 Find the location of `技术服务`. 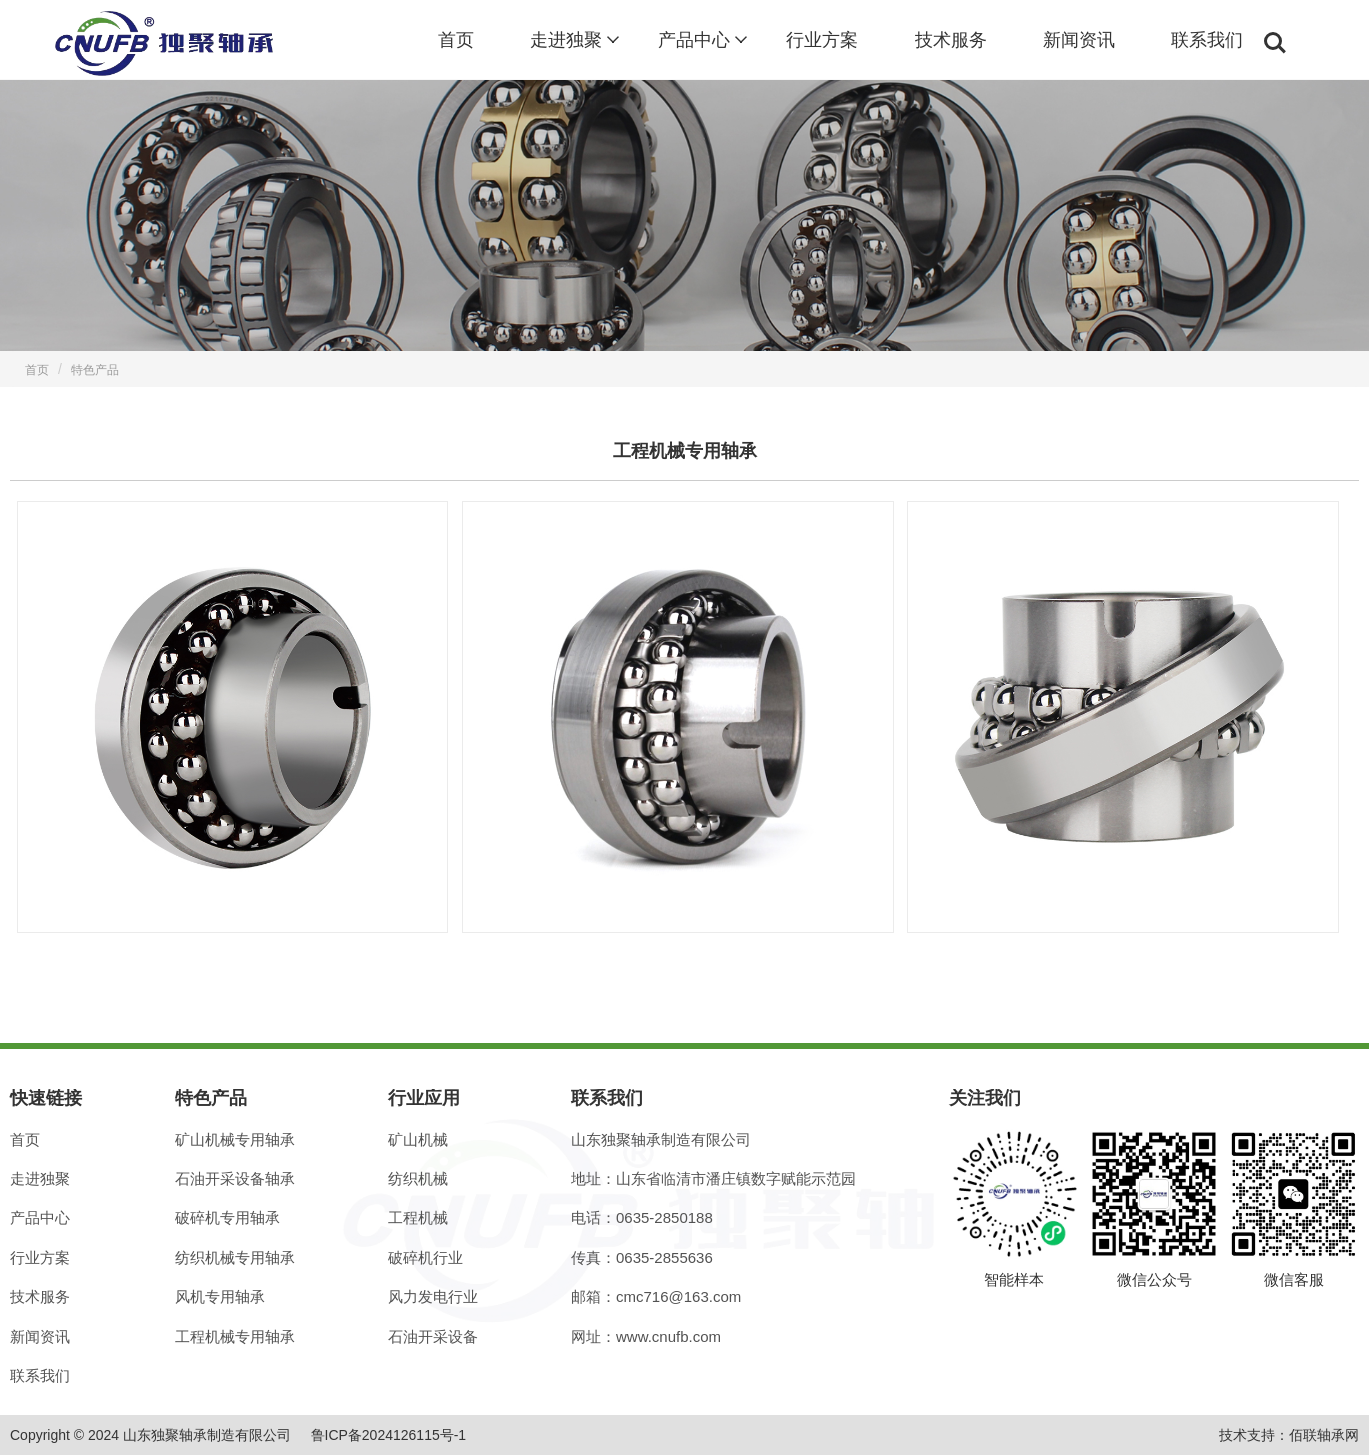

技术服务 is located at coordinates (951, 40).